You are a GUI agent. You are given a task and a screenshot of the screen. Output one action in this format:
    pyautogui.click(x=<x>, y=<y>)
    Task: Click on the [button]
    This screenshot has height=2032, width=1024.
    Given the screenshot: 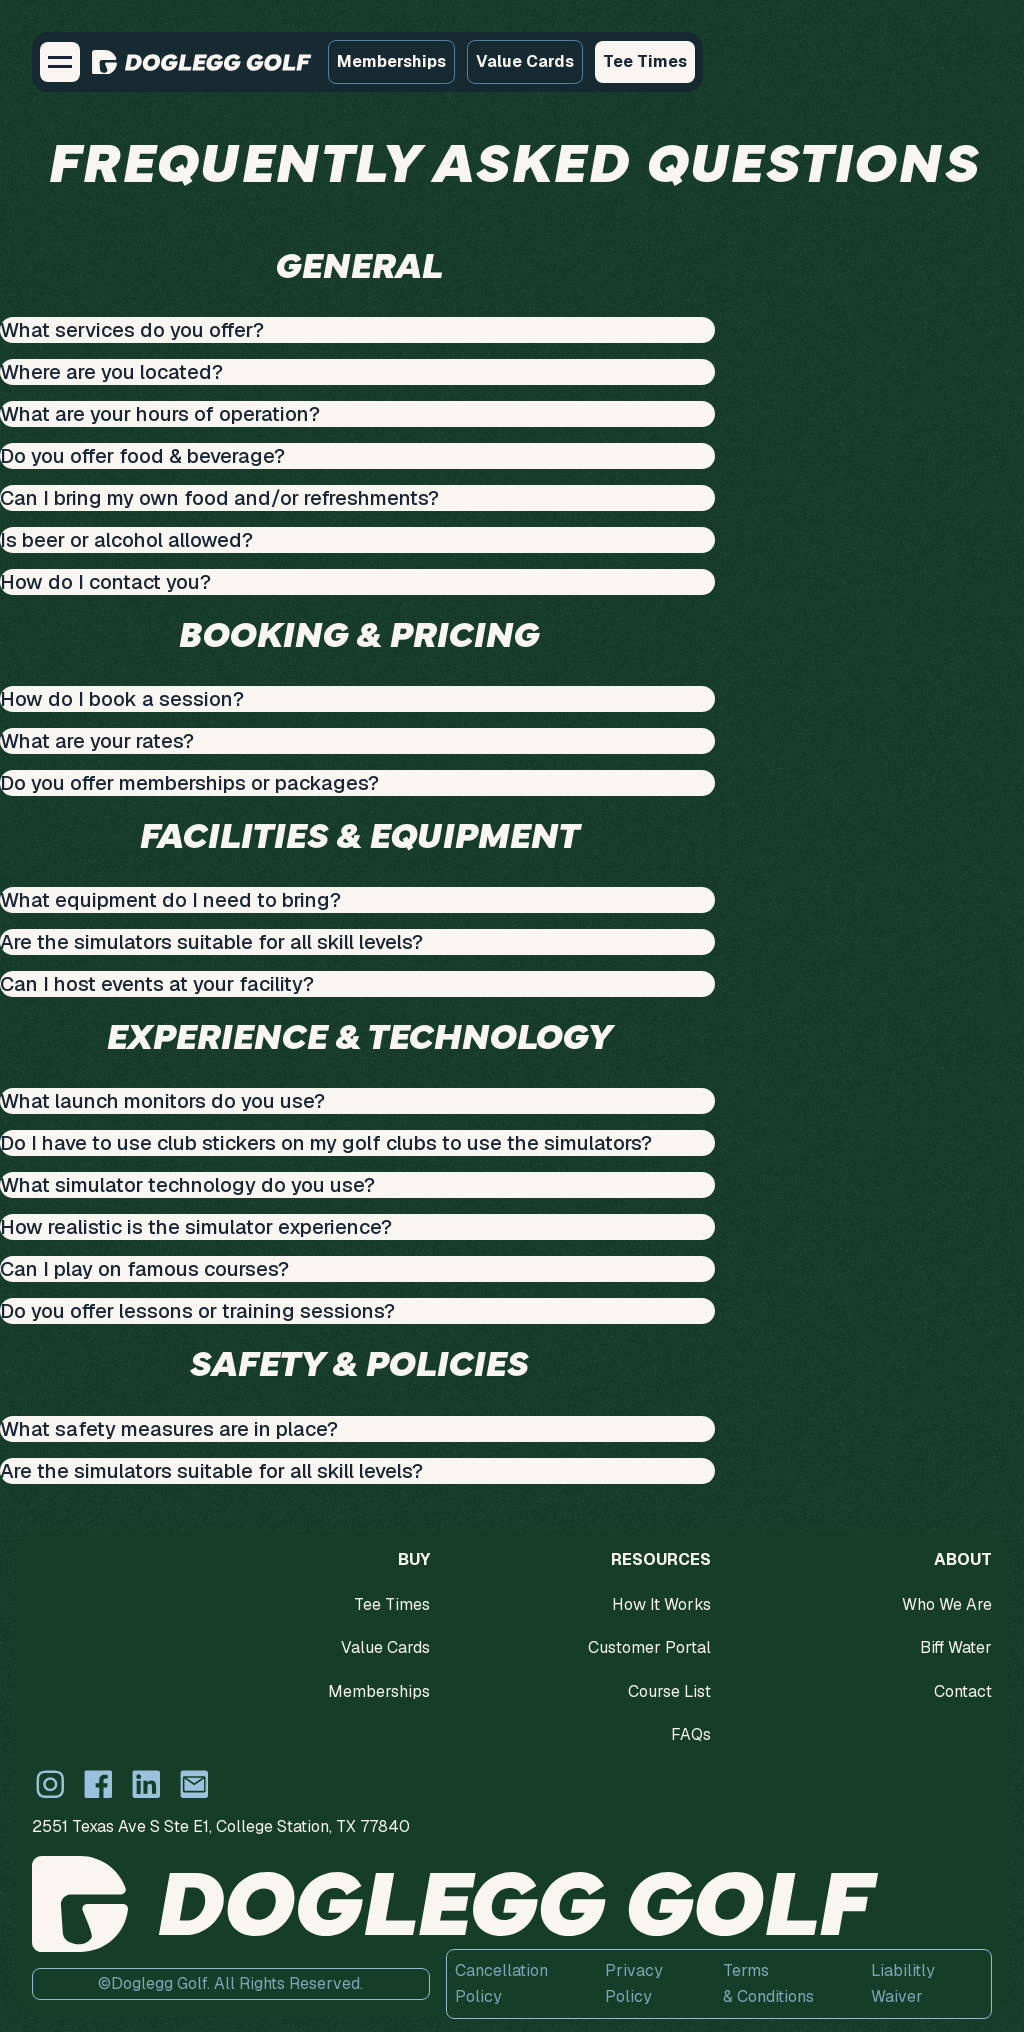 What is the action you would take?
    pyautogui.click(x=60, y=62)
    